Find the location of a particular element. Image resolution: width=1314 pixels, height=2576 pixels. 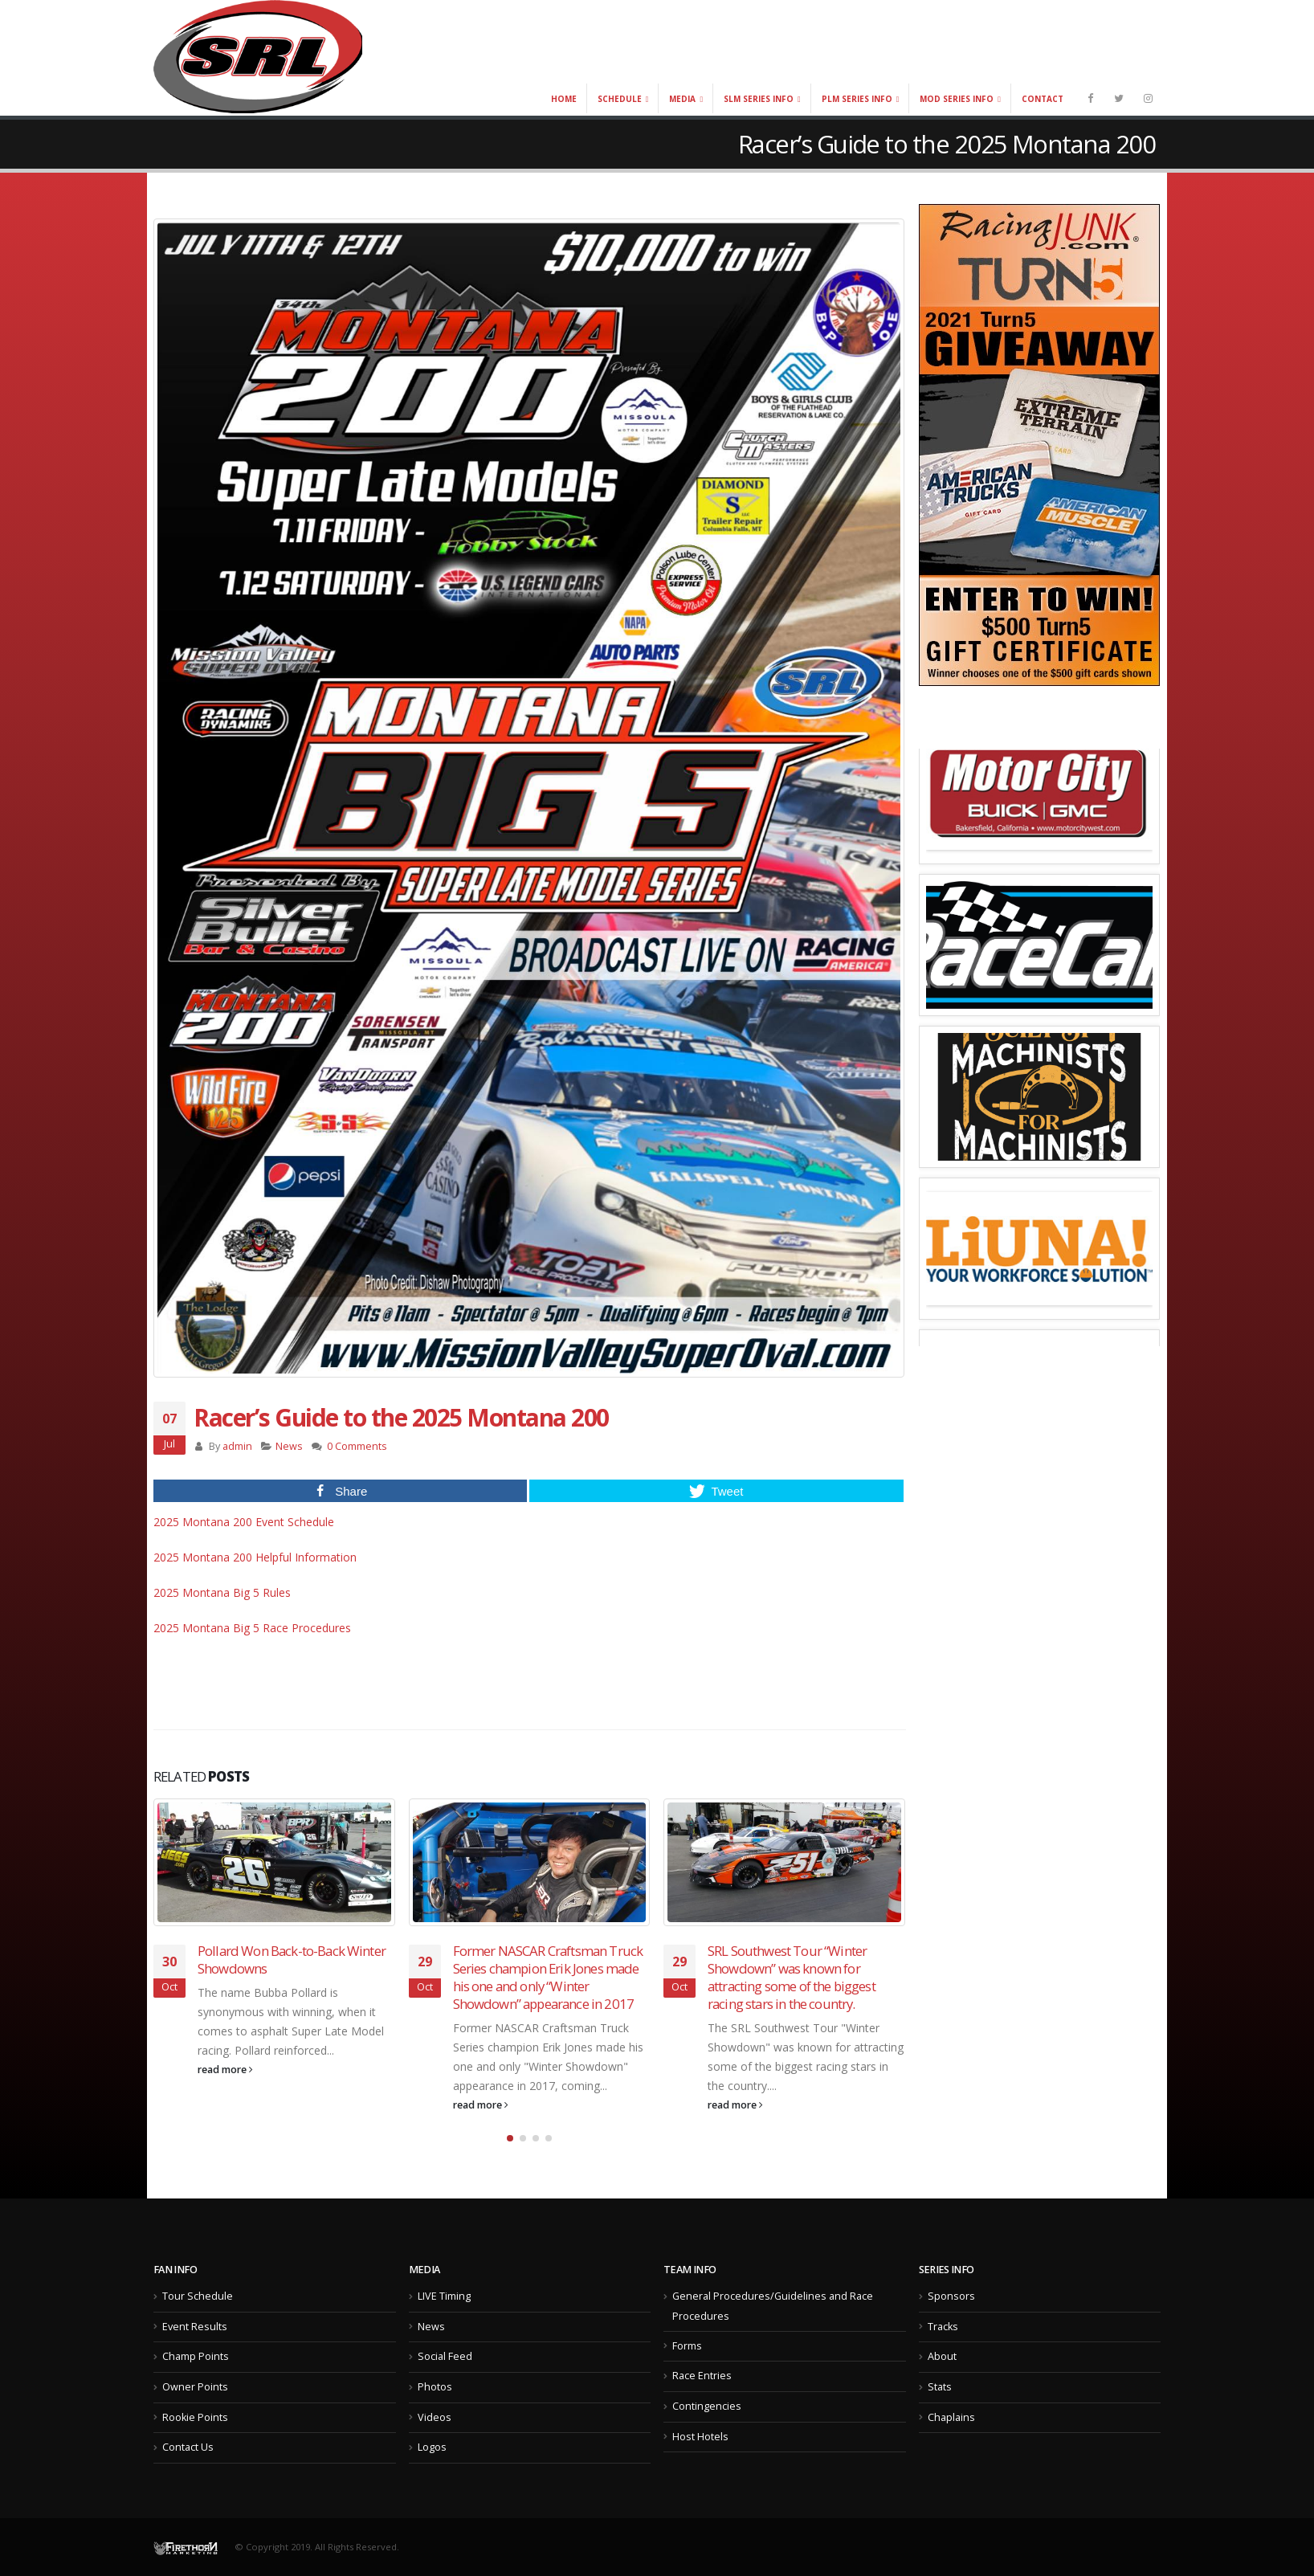

Social Feed is located at coordinates (445, 2356).